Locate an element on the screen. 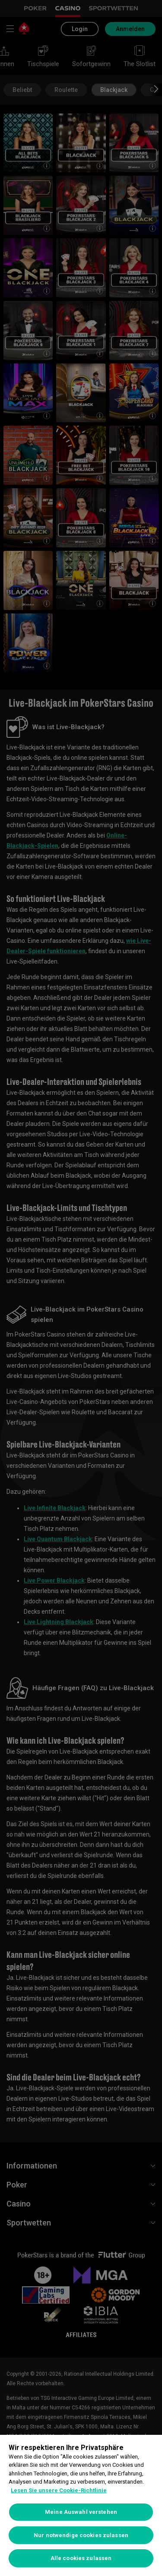 The image size is (162, 2576). Nur notwendige cookies zulassen is located at coordinates (81, 2535).